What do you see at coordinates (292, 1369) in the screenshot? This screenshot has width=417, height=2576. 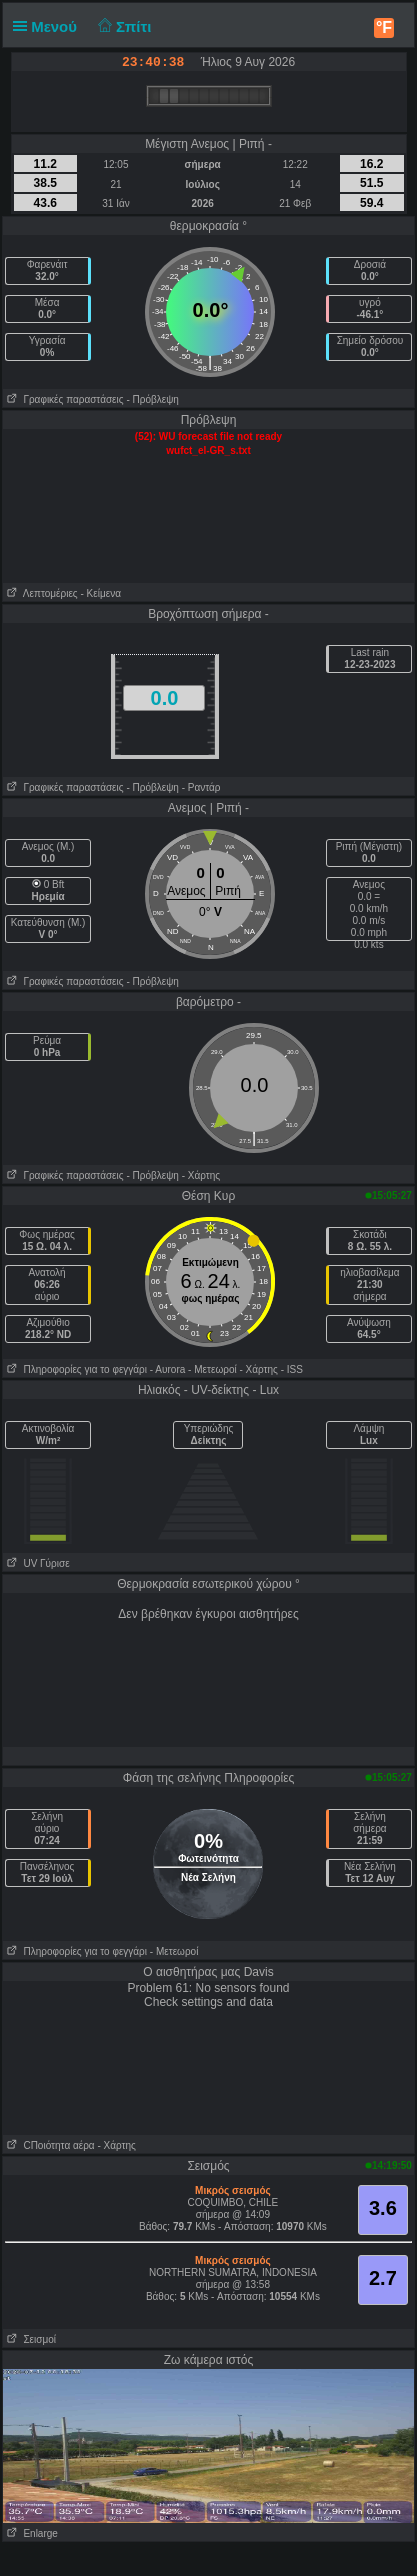 I see `- ISS` at bounding box center [292, 1369].